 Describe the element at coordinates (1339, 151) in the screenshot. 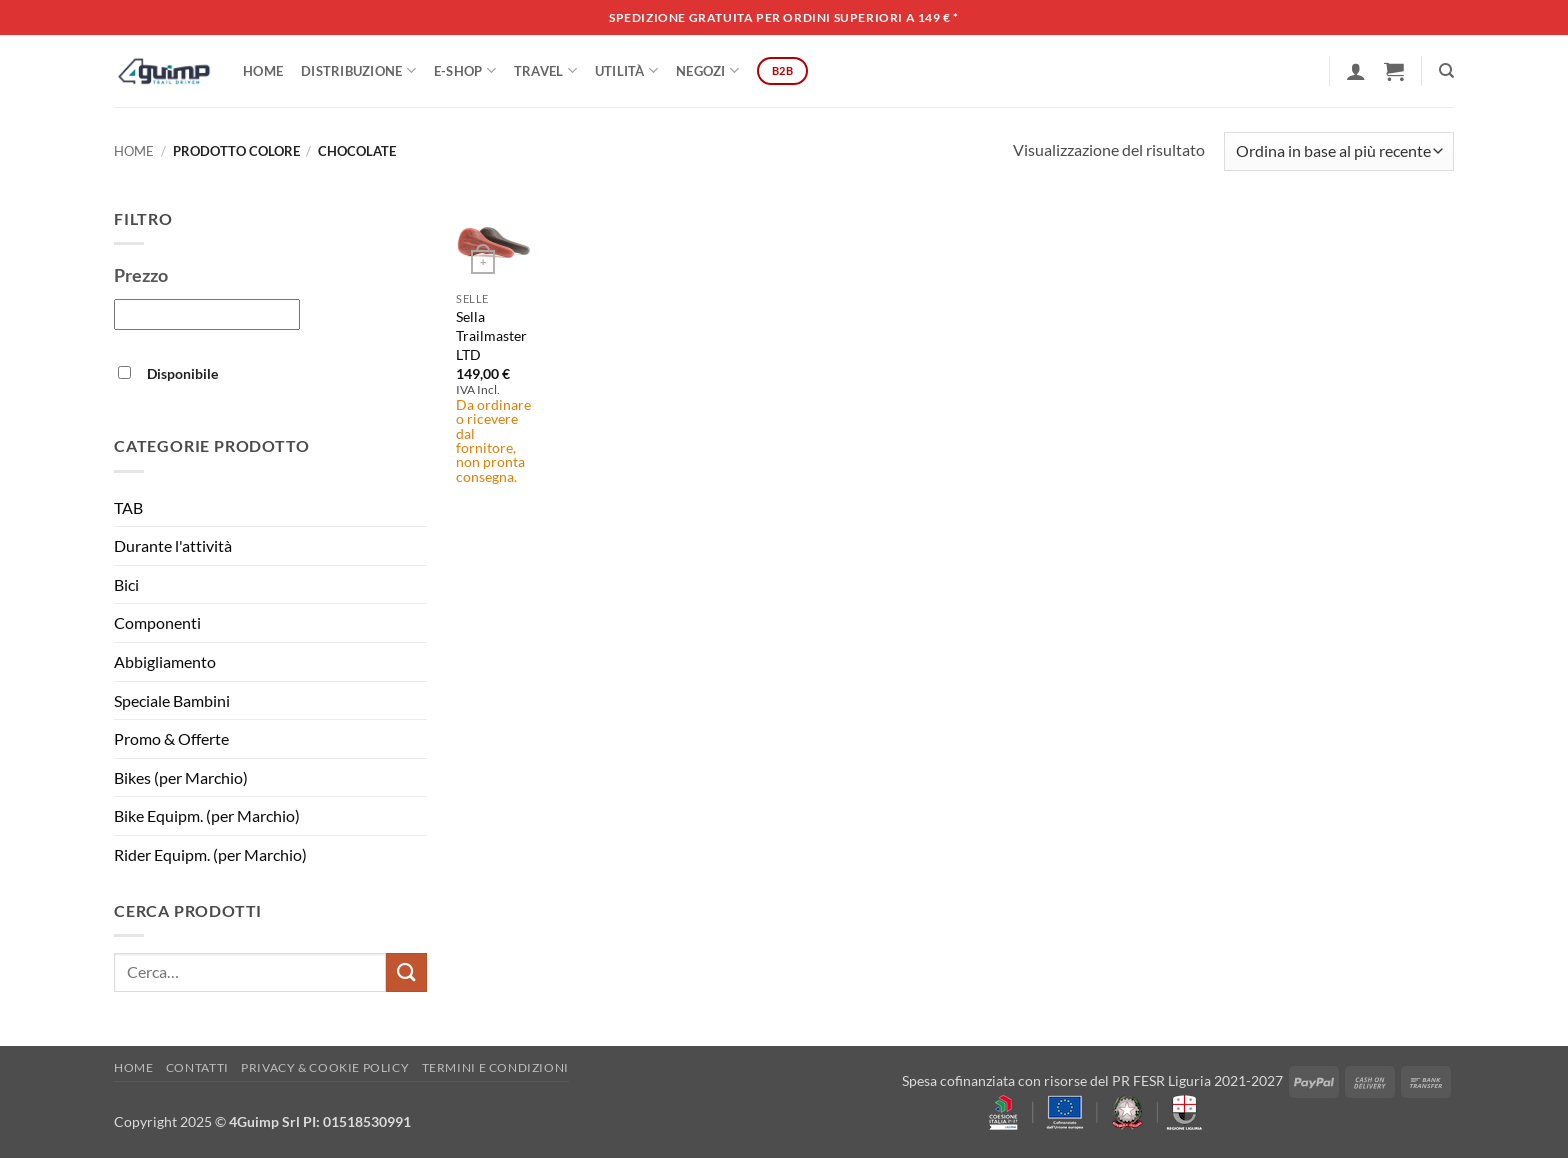

I see `[Ordine negozio]` at that location.